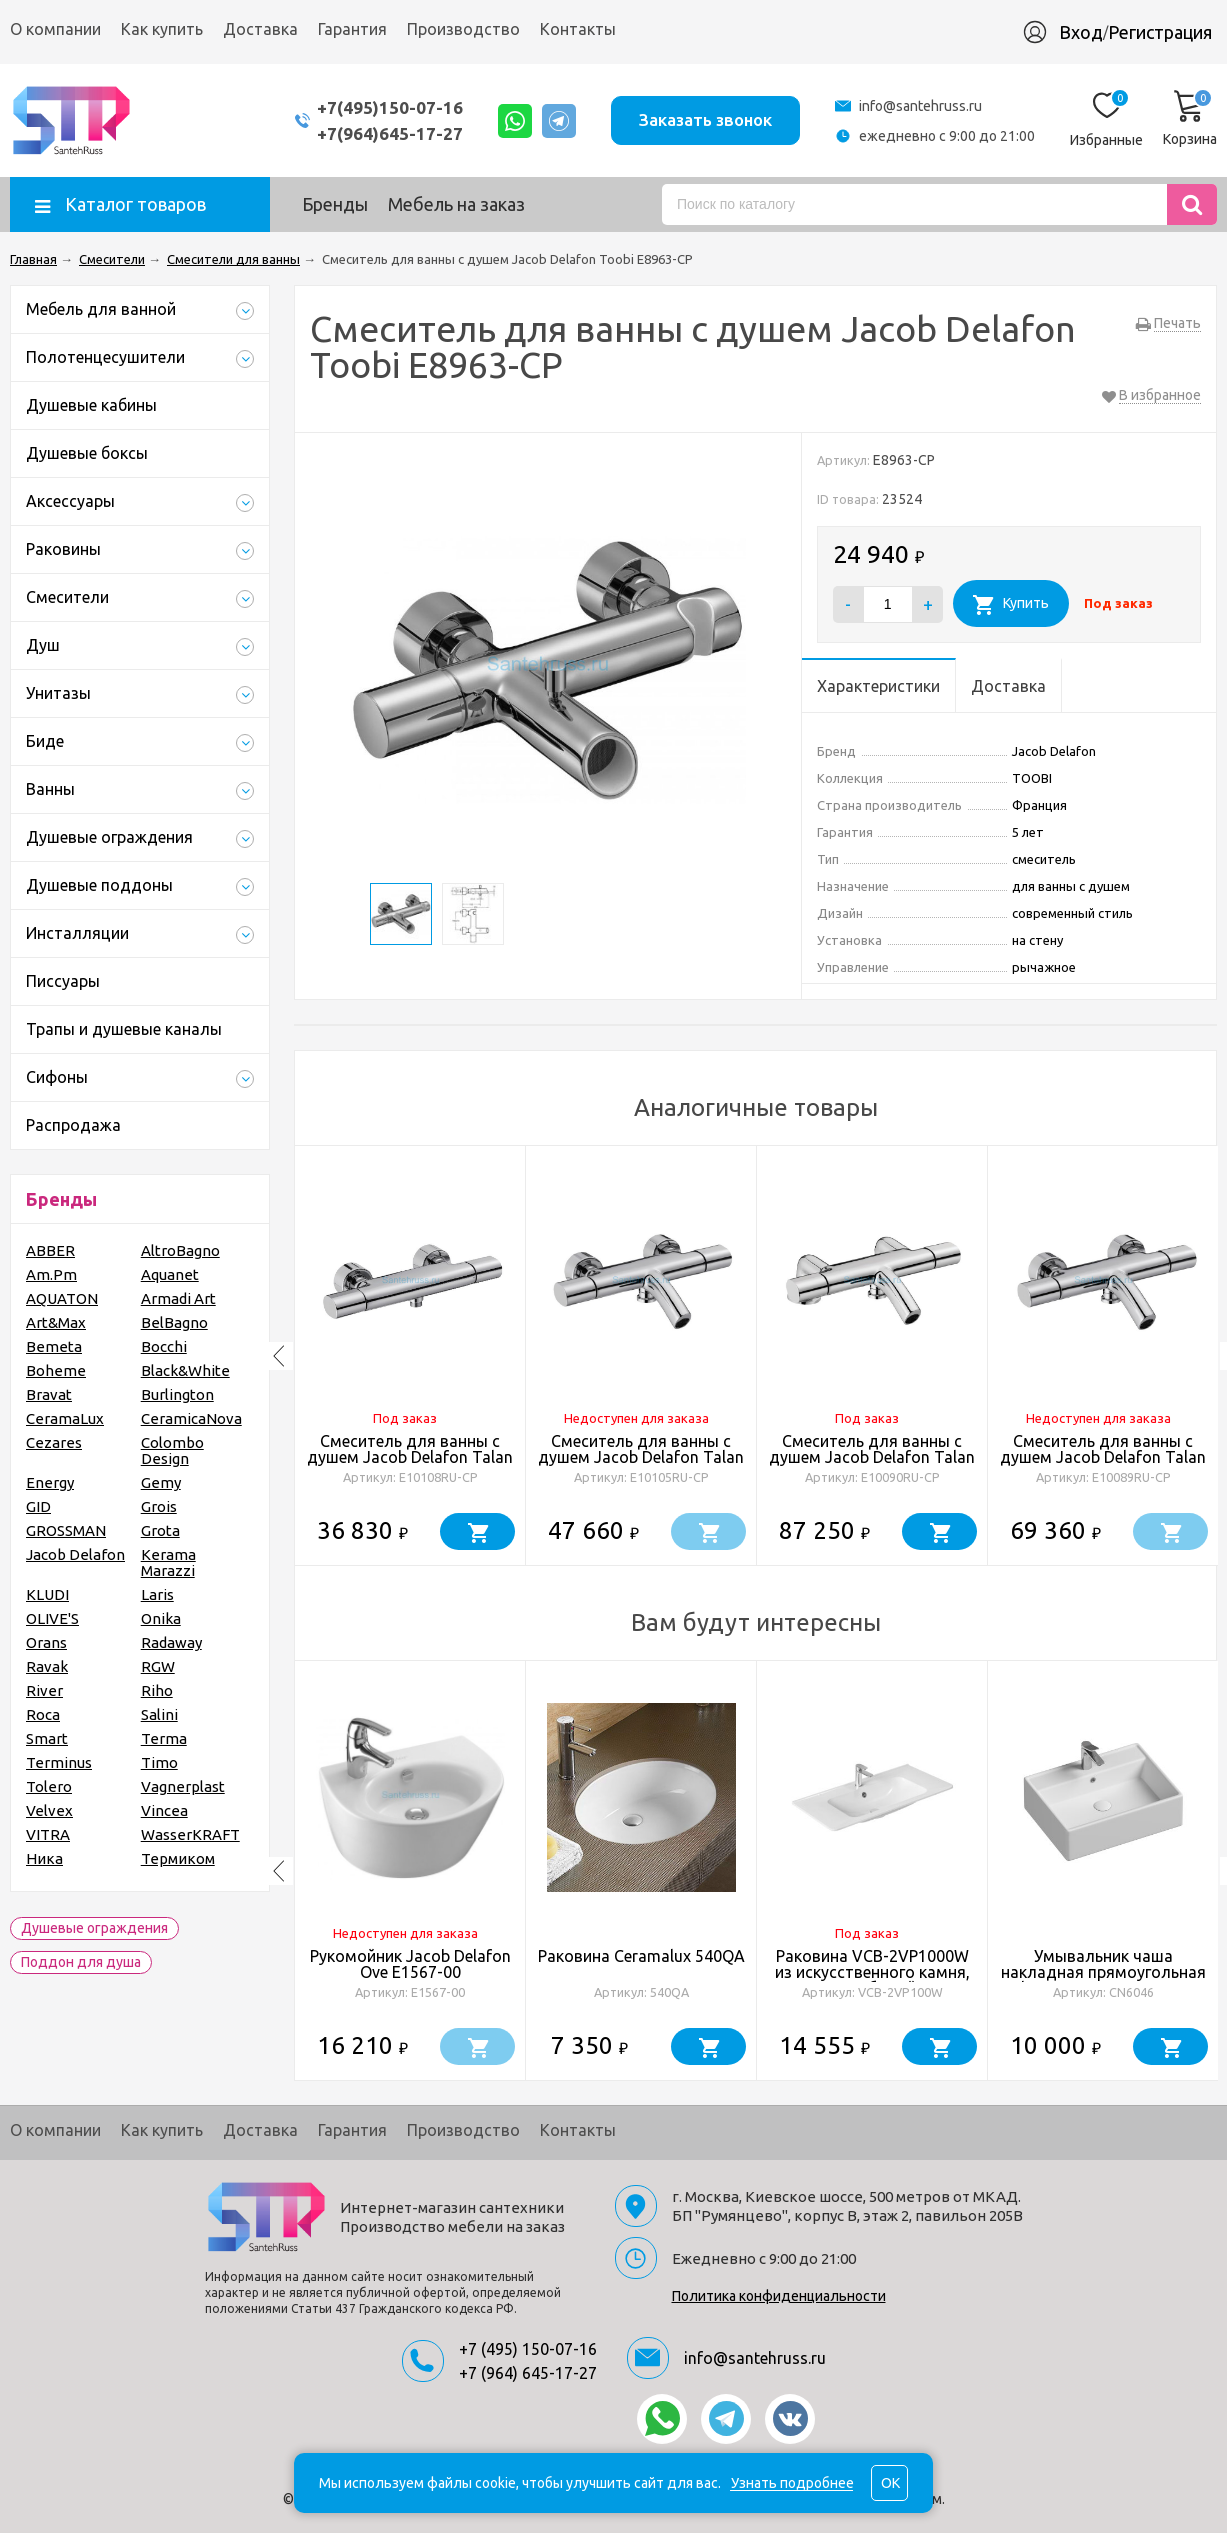 This screenshot has height=2533, width=1227. I want to click on AltroBagno, so click(180, 1250).